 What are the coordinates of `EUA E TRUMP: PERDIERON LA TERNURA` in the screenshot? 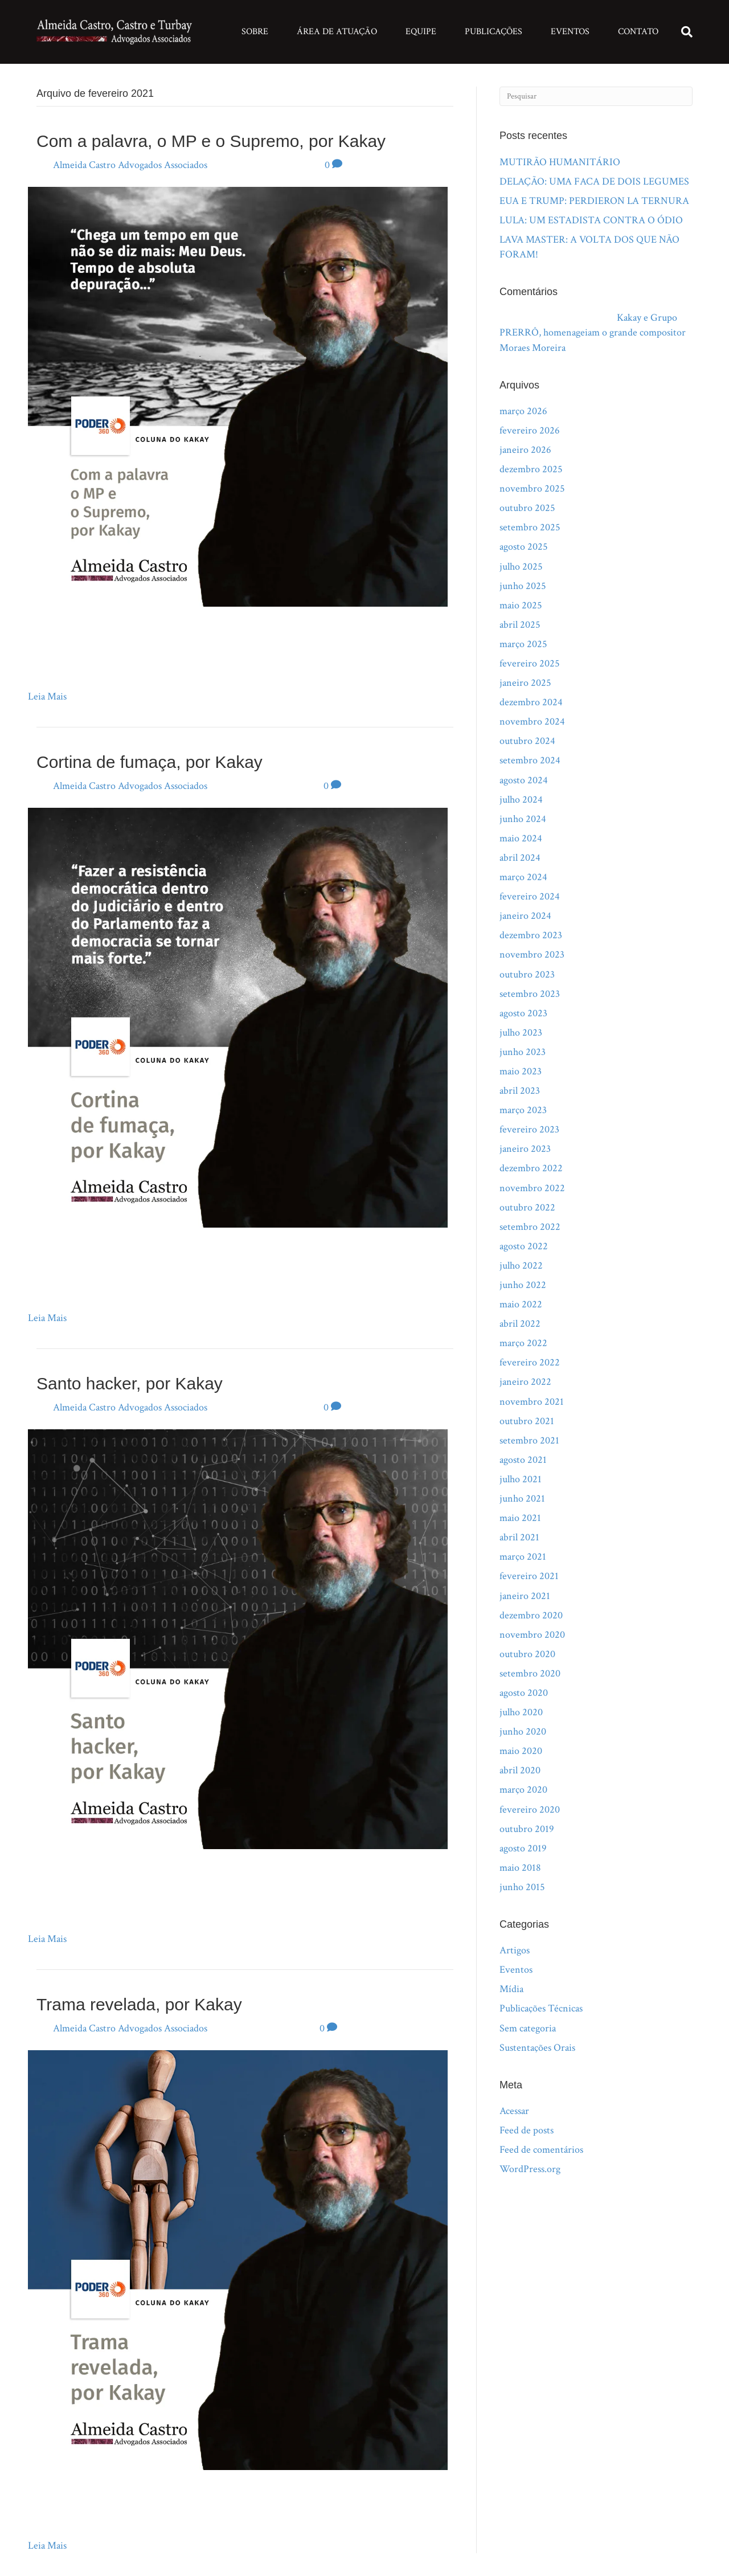 It's located at (594, 200).